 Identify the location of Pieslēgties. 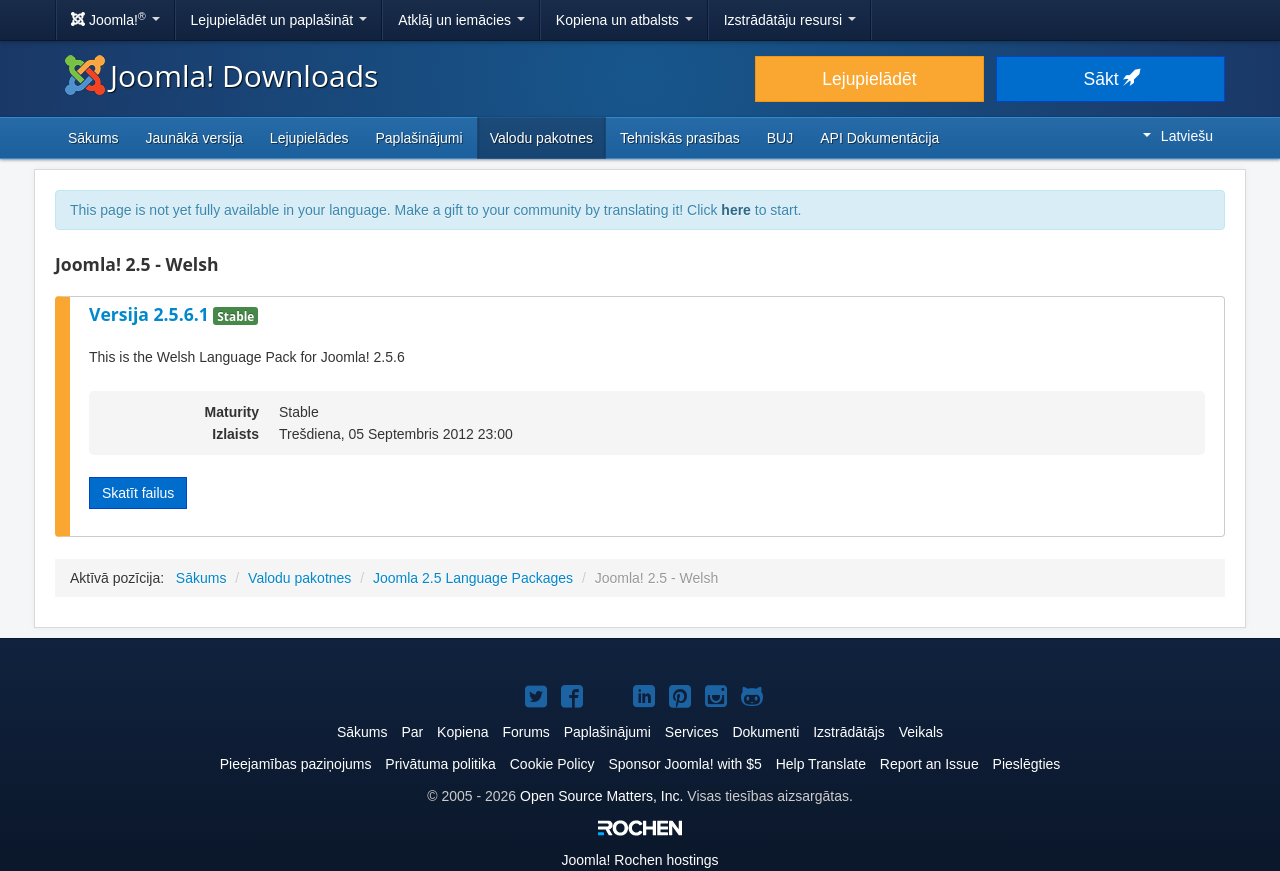
(1027, 764).